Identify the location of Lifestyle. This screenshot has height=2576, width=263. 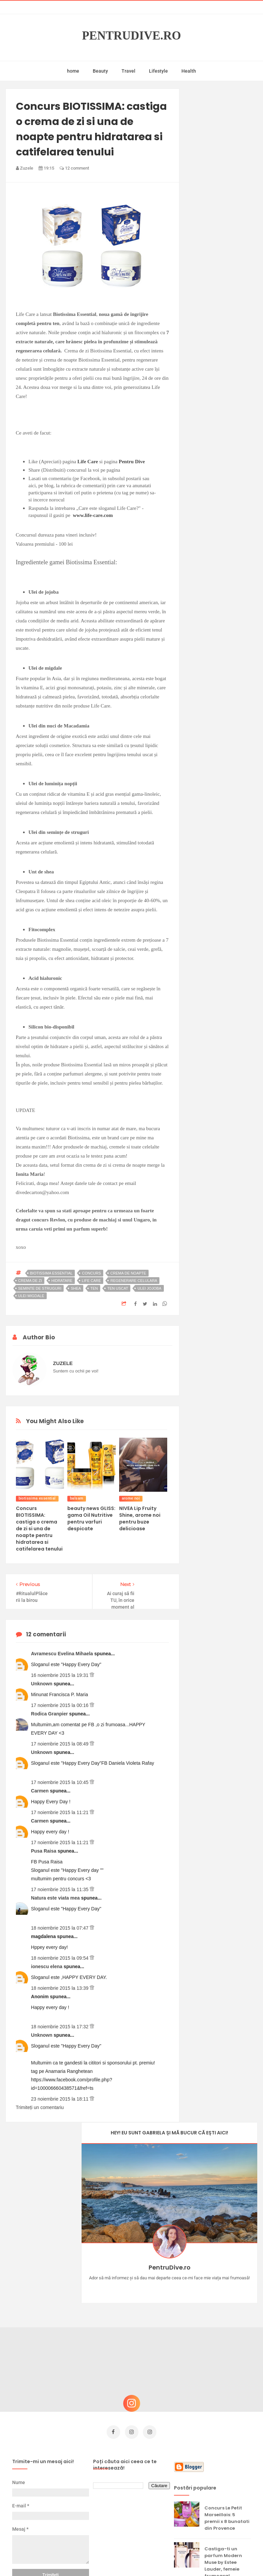
(158, 71).